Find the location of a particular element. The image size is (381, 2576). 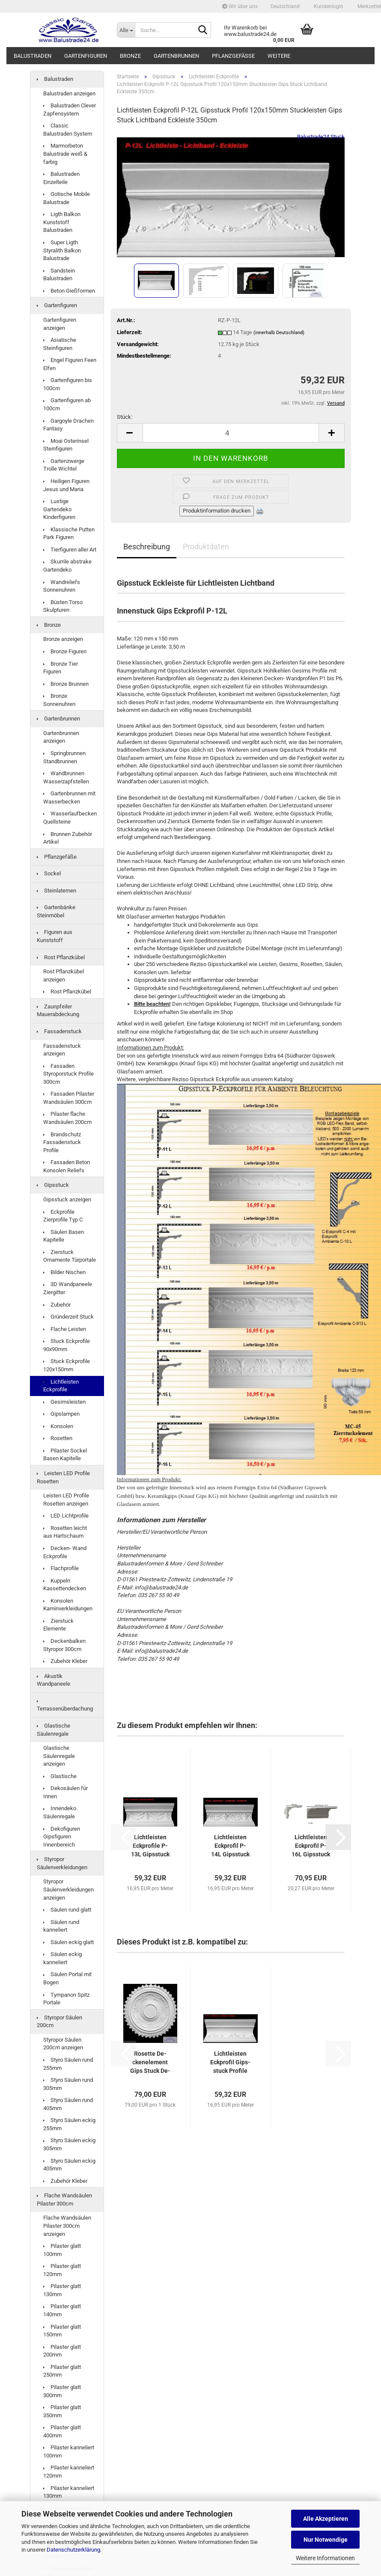

Gipsstuck anzeigen is located at coordinates (67, 1199).